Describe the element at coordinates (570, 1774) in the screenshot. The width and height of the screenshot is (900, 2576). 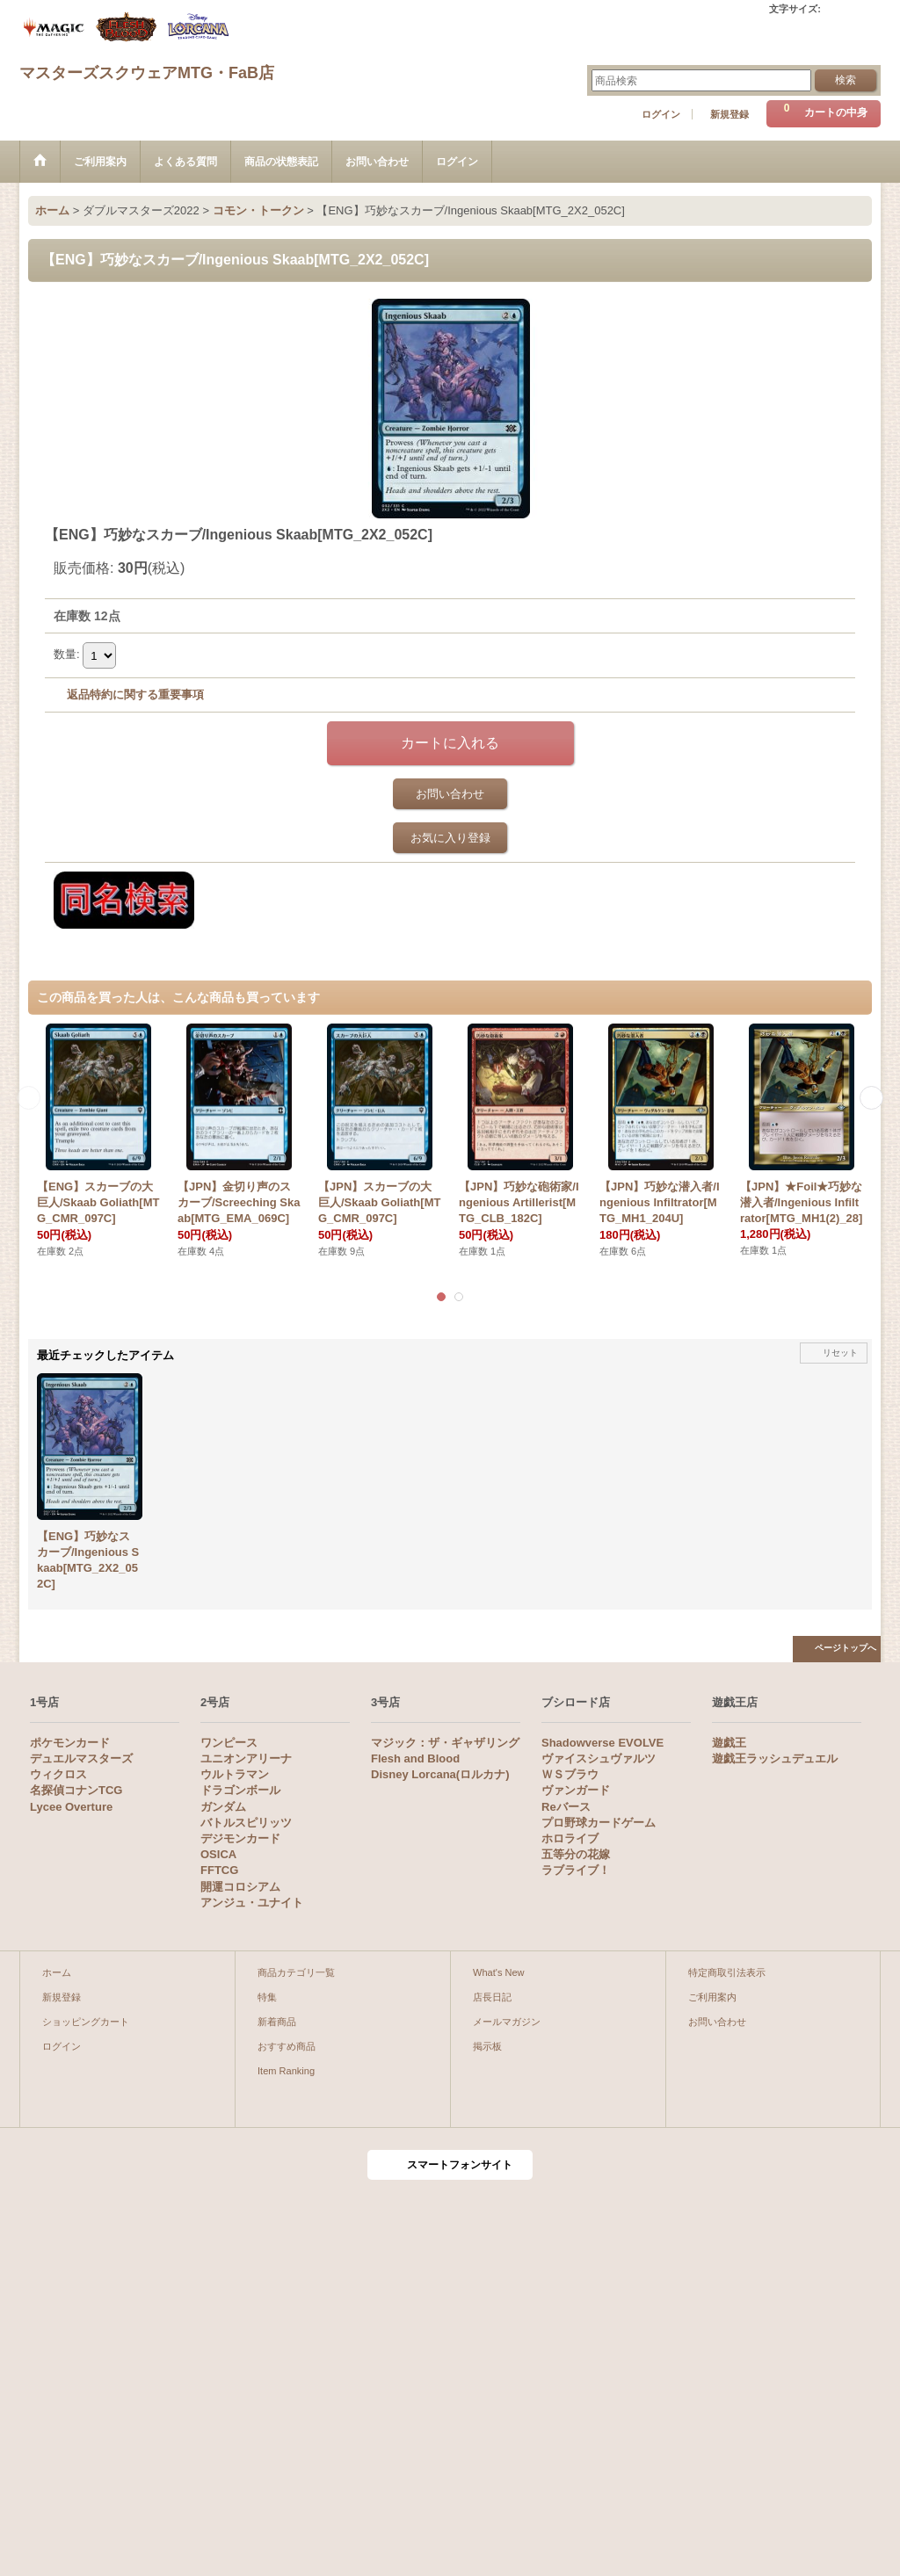
I see `ＷＳブラウ` at that location.